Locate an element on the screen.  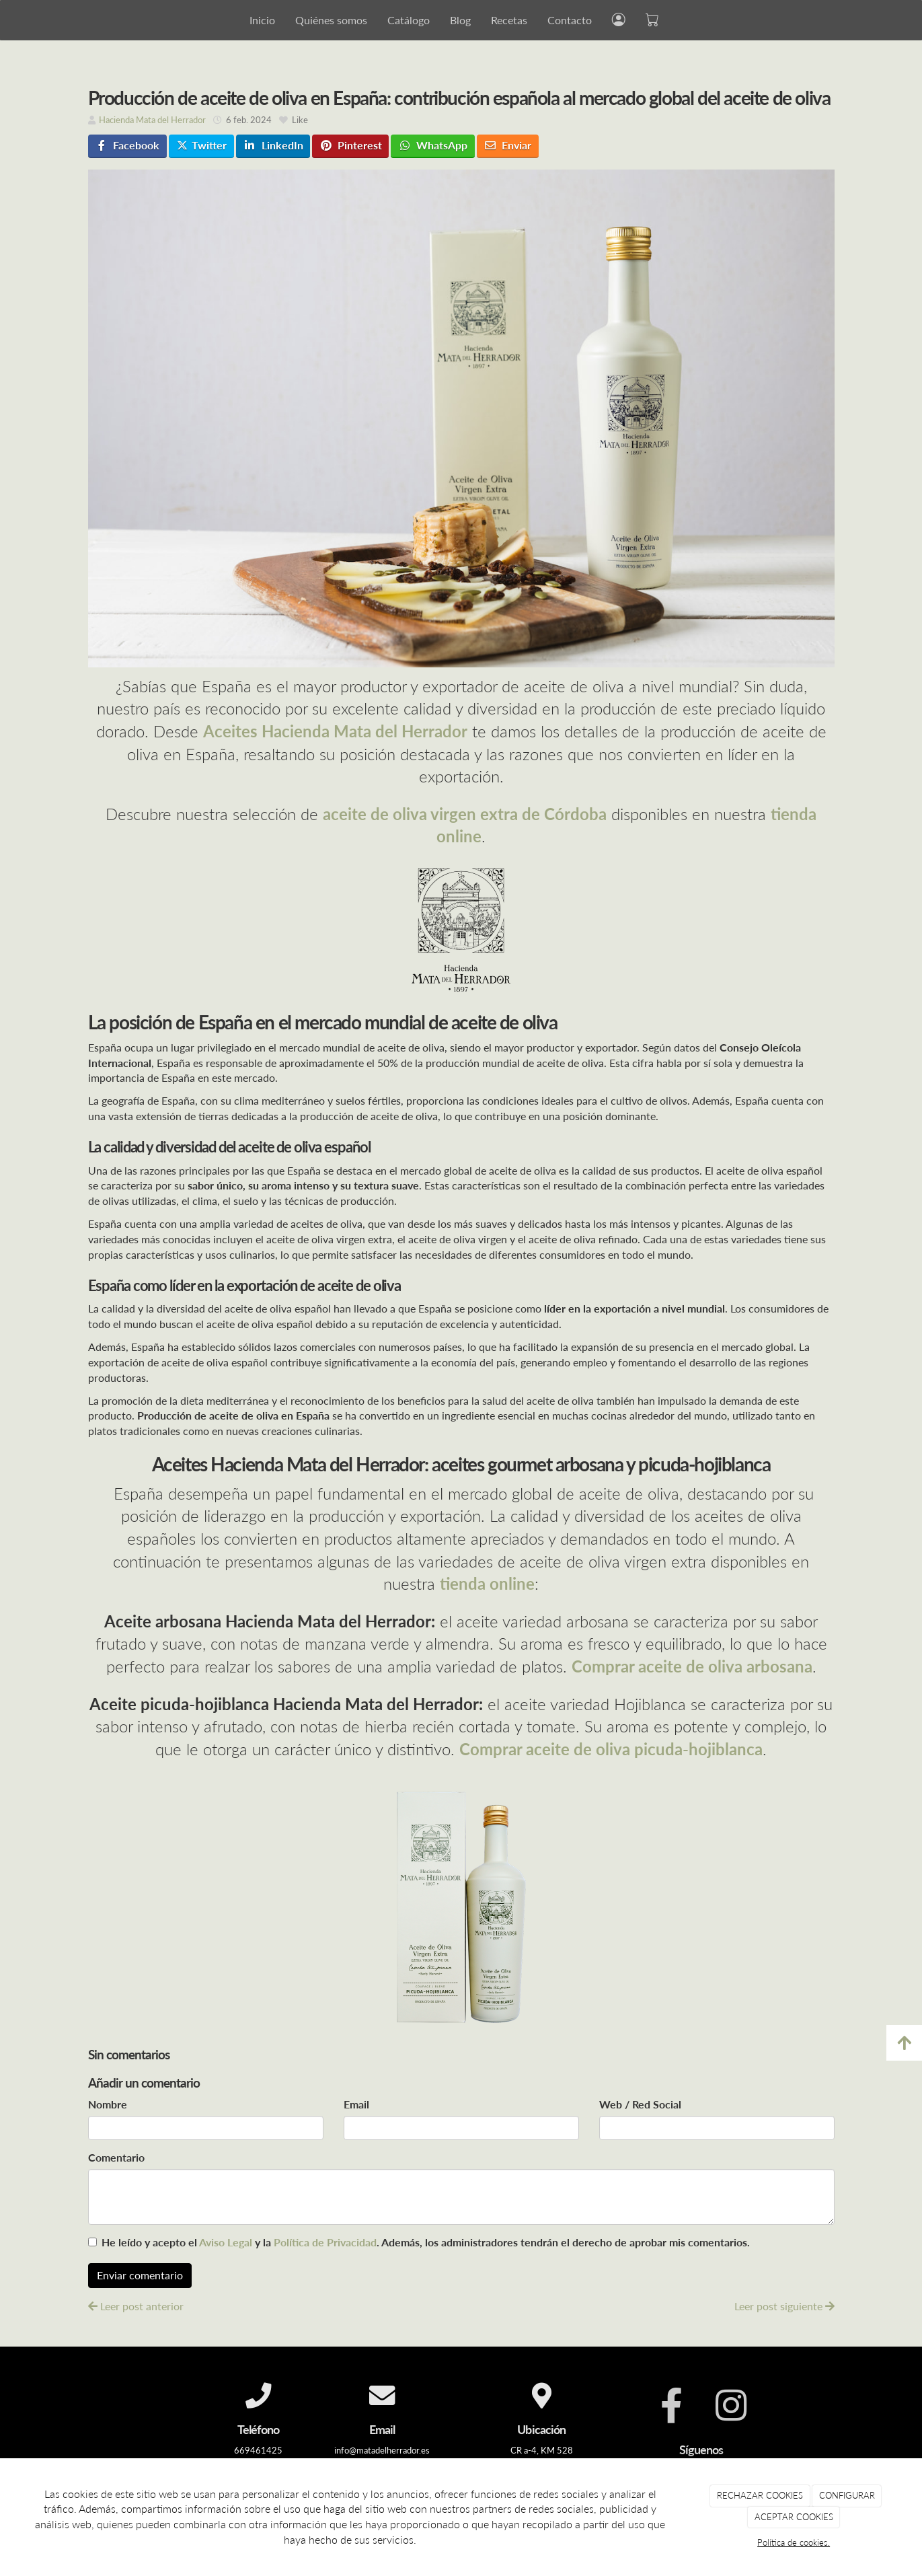
[Instagram] is located at coordinates (731, 2406).